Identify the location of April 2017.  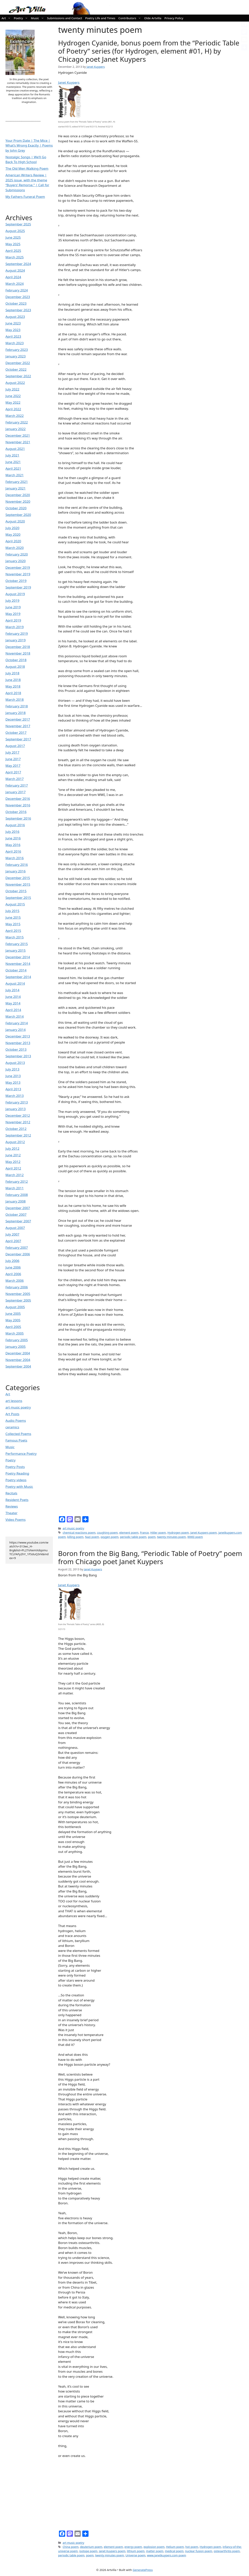
(13, 772).